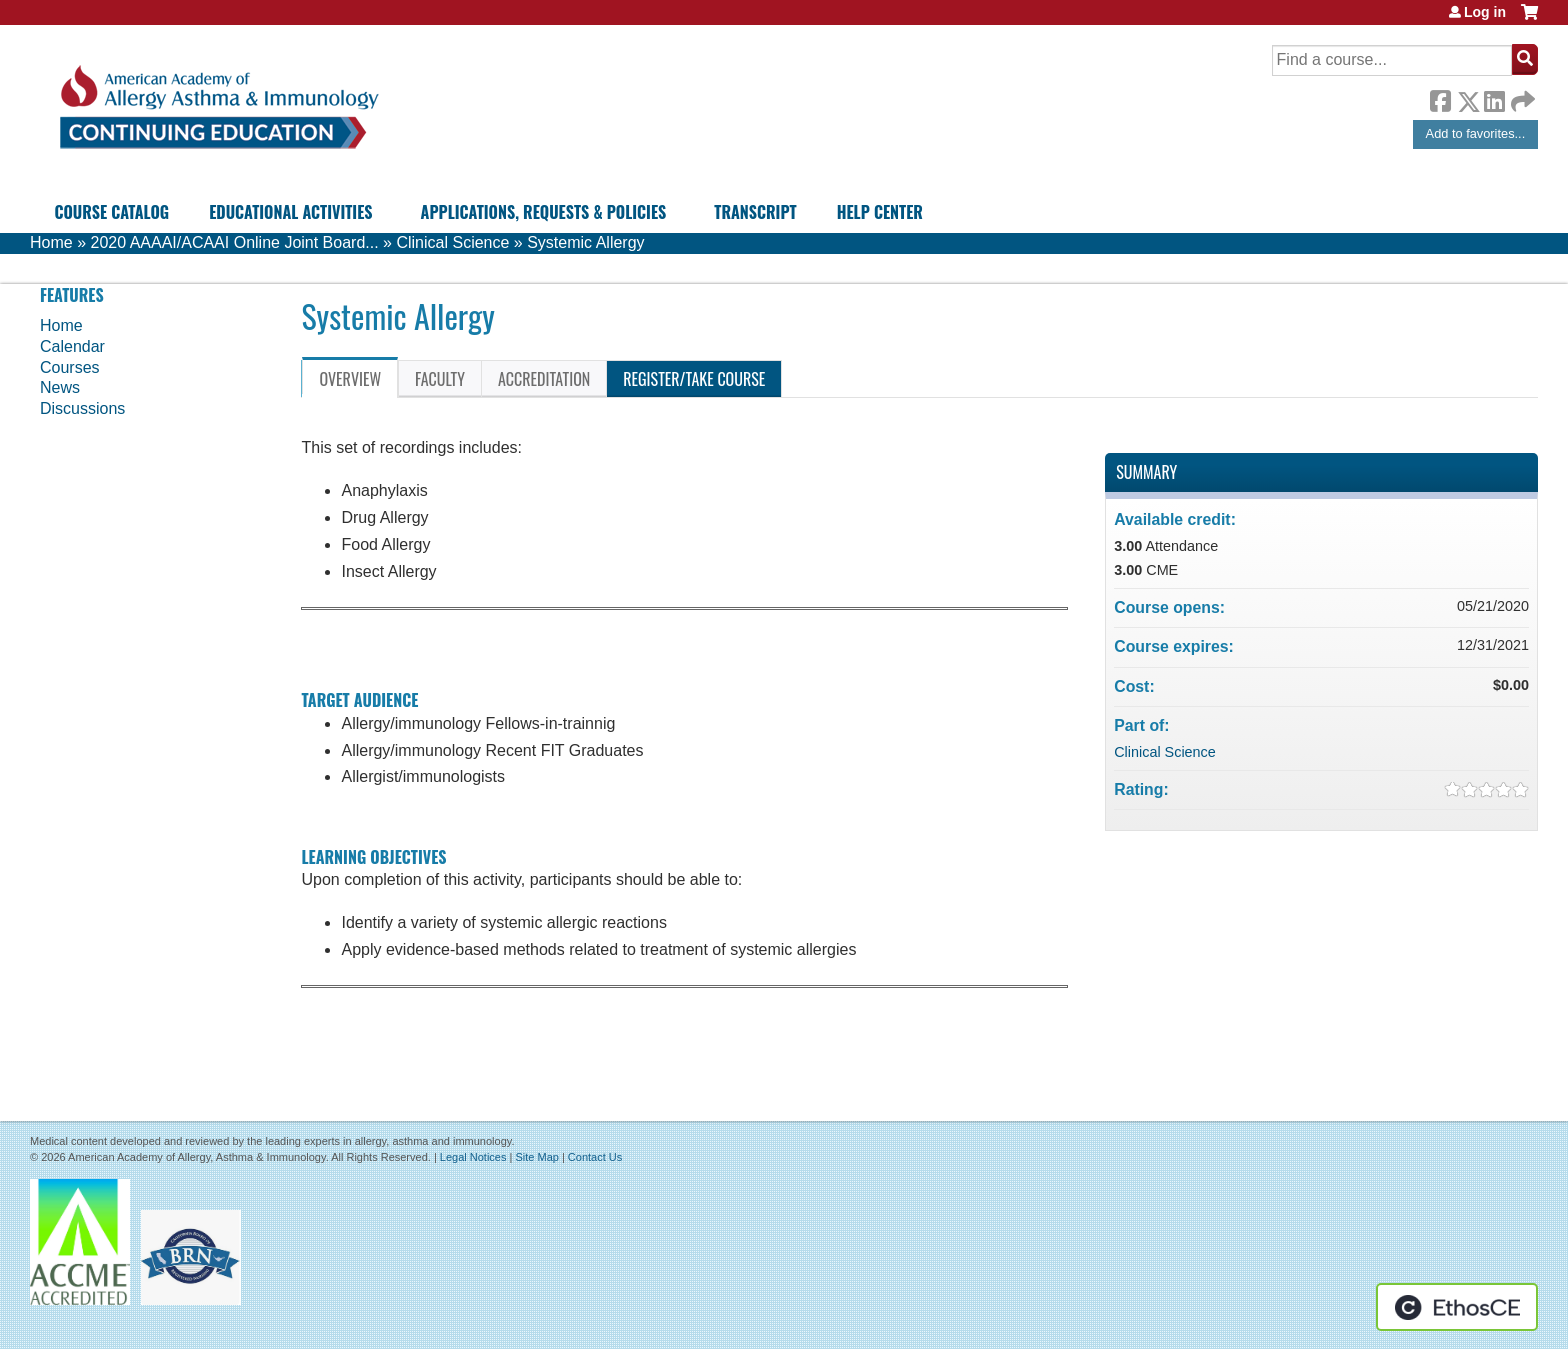 The width and height of the screenshot is (1568, 1349). What do you see at coordinates (1521, 96) in the screenshot?
I see `Forward` at bounding box center [1521, 96].